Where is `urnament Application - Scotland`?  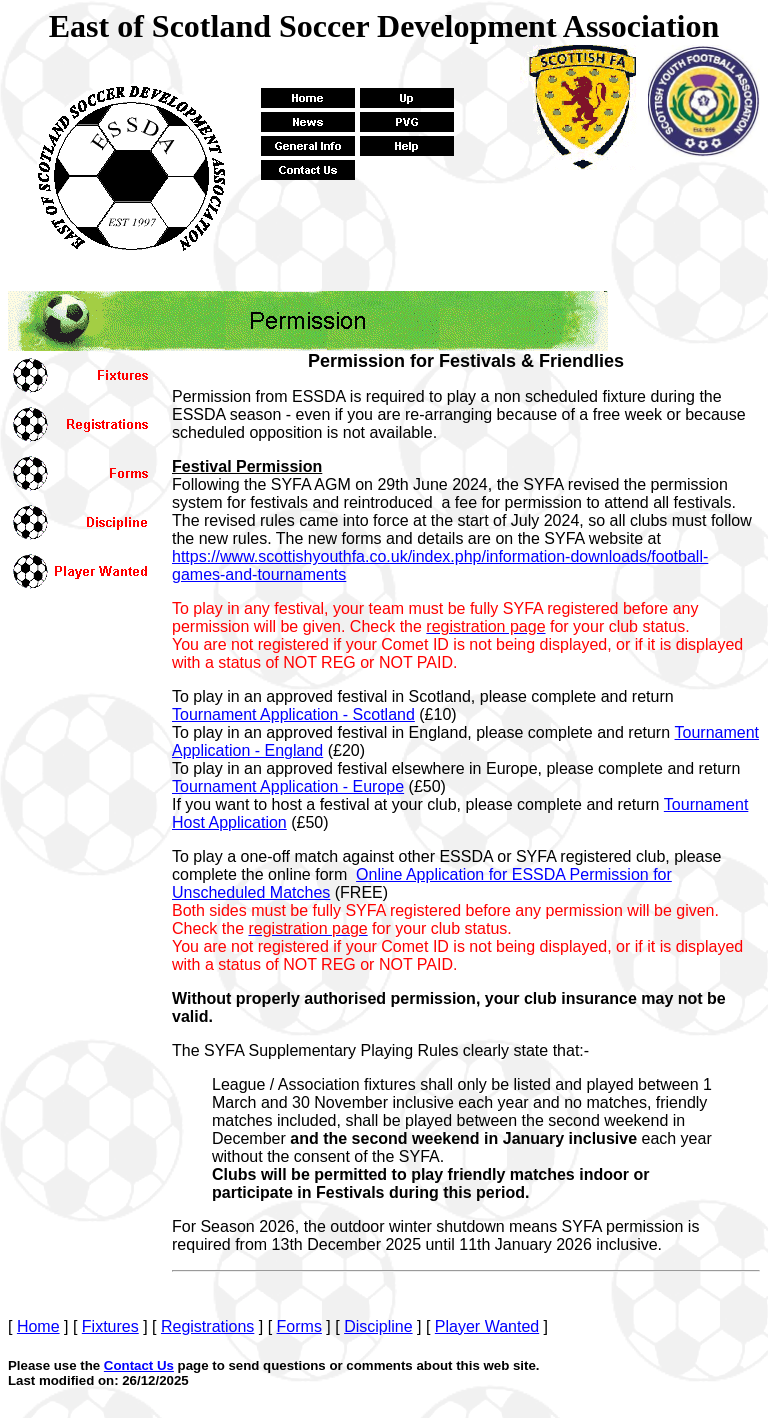
urnament Application - Scotland is located at coordinates (293, 714).